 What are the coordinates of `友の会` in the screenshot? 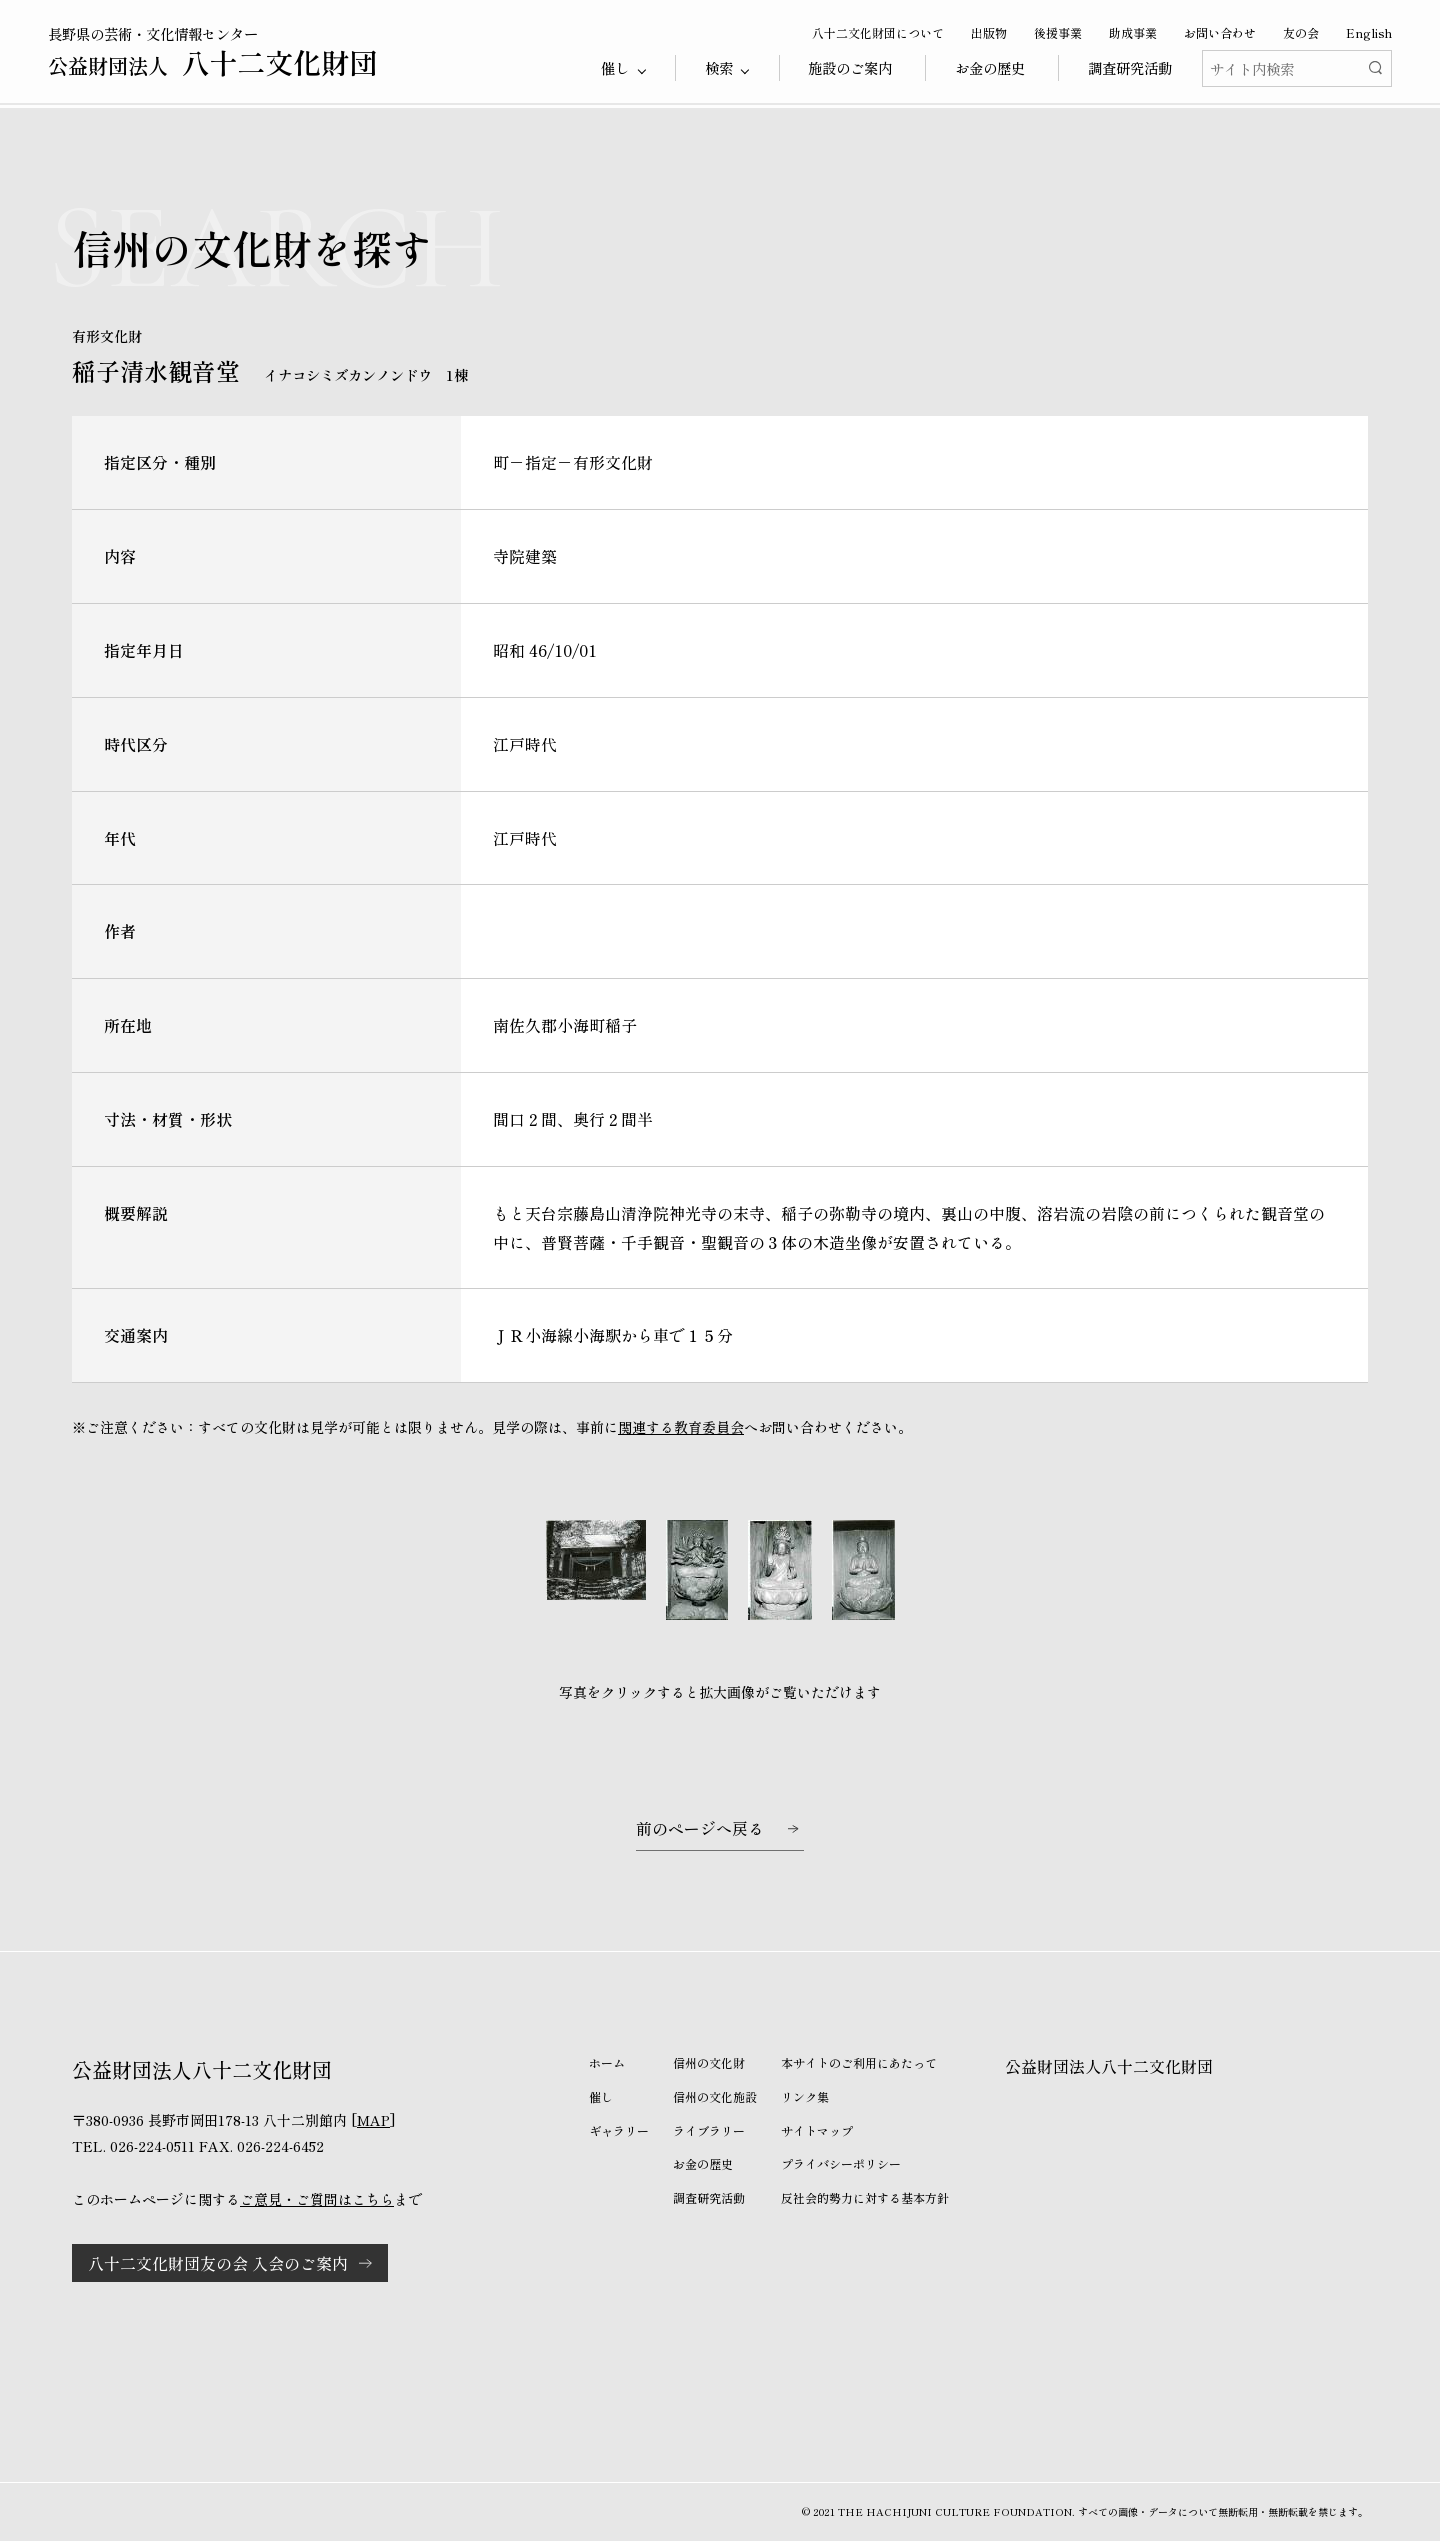 It's located at (1301, 32).